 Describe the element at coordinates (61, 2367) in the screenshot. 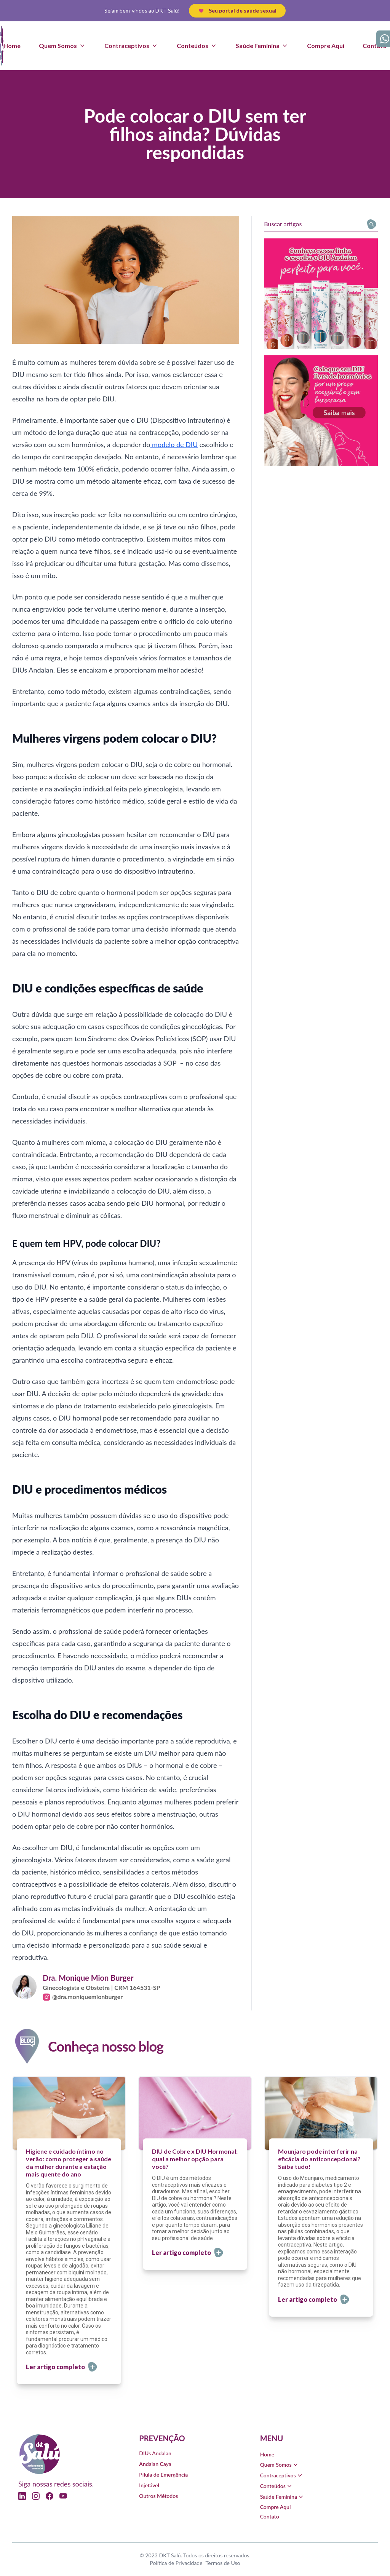

I see `Ler artigo completo` at that location.